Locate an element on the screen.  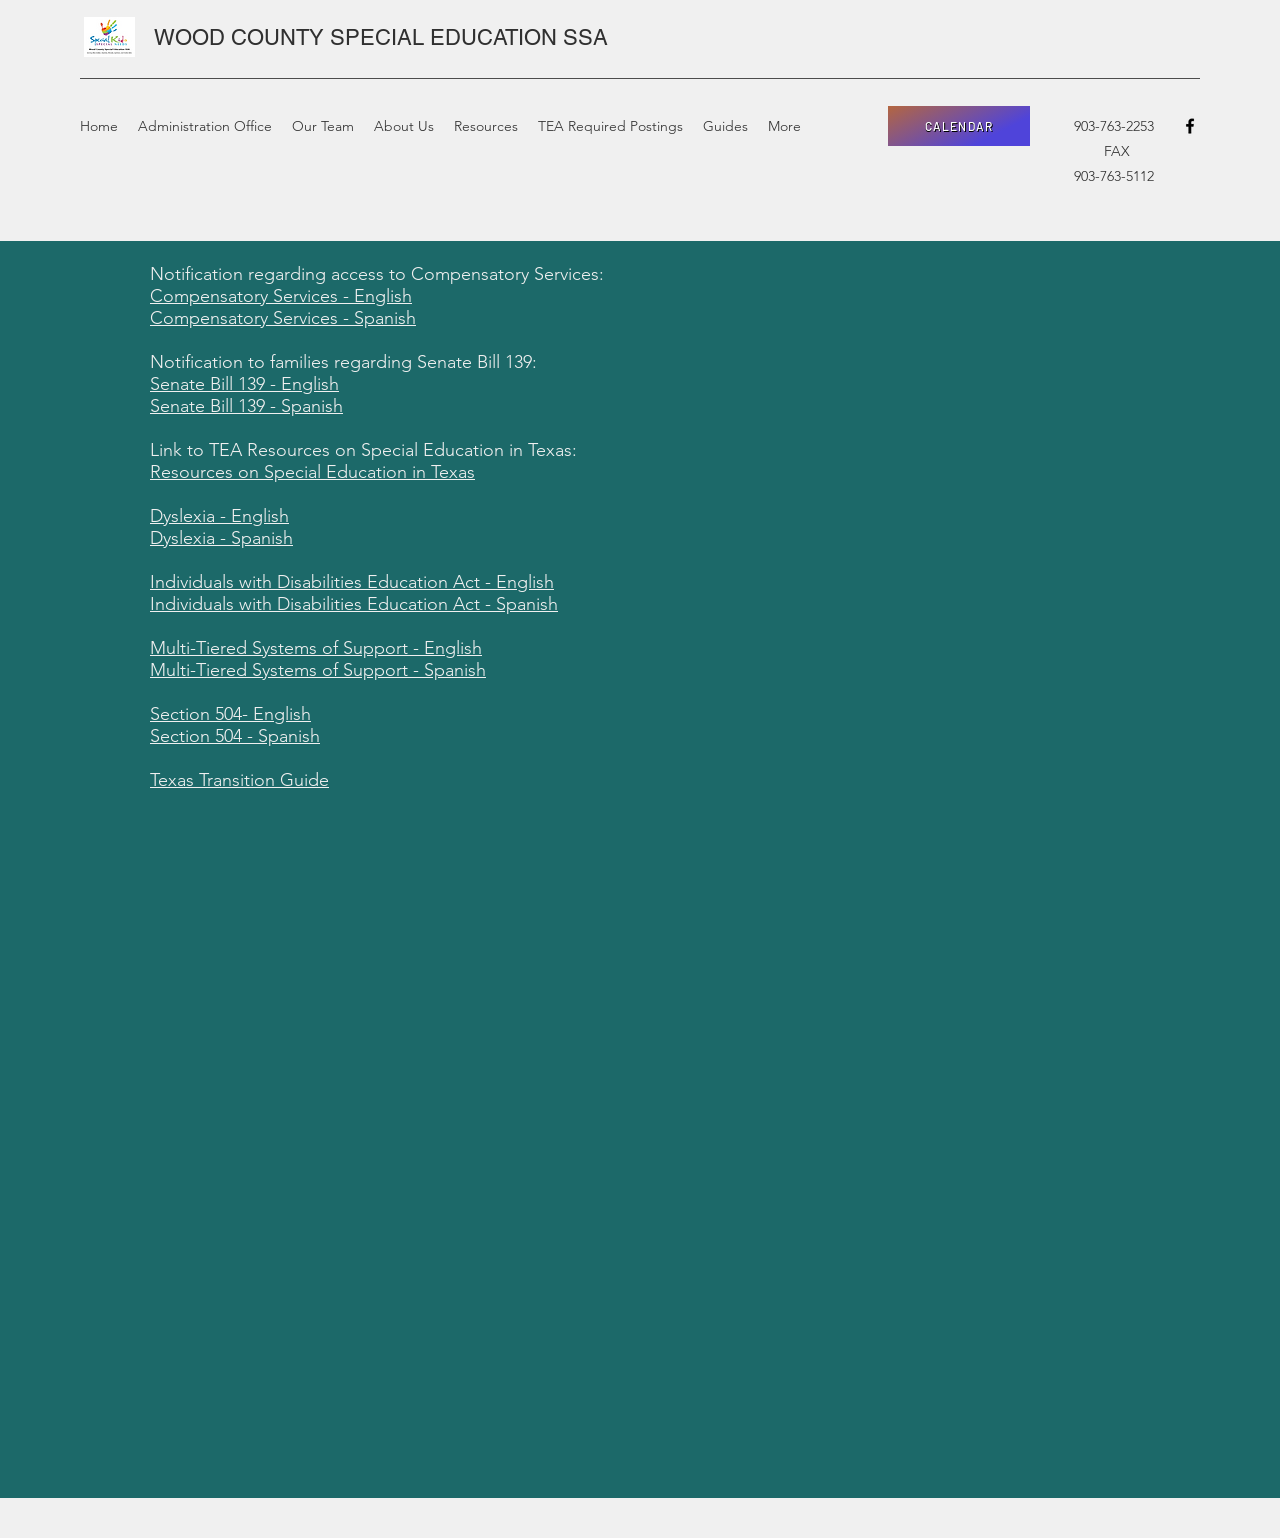
Multi-Tiered Systems of Support - English is located at coordinates (316, 648).